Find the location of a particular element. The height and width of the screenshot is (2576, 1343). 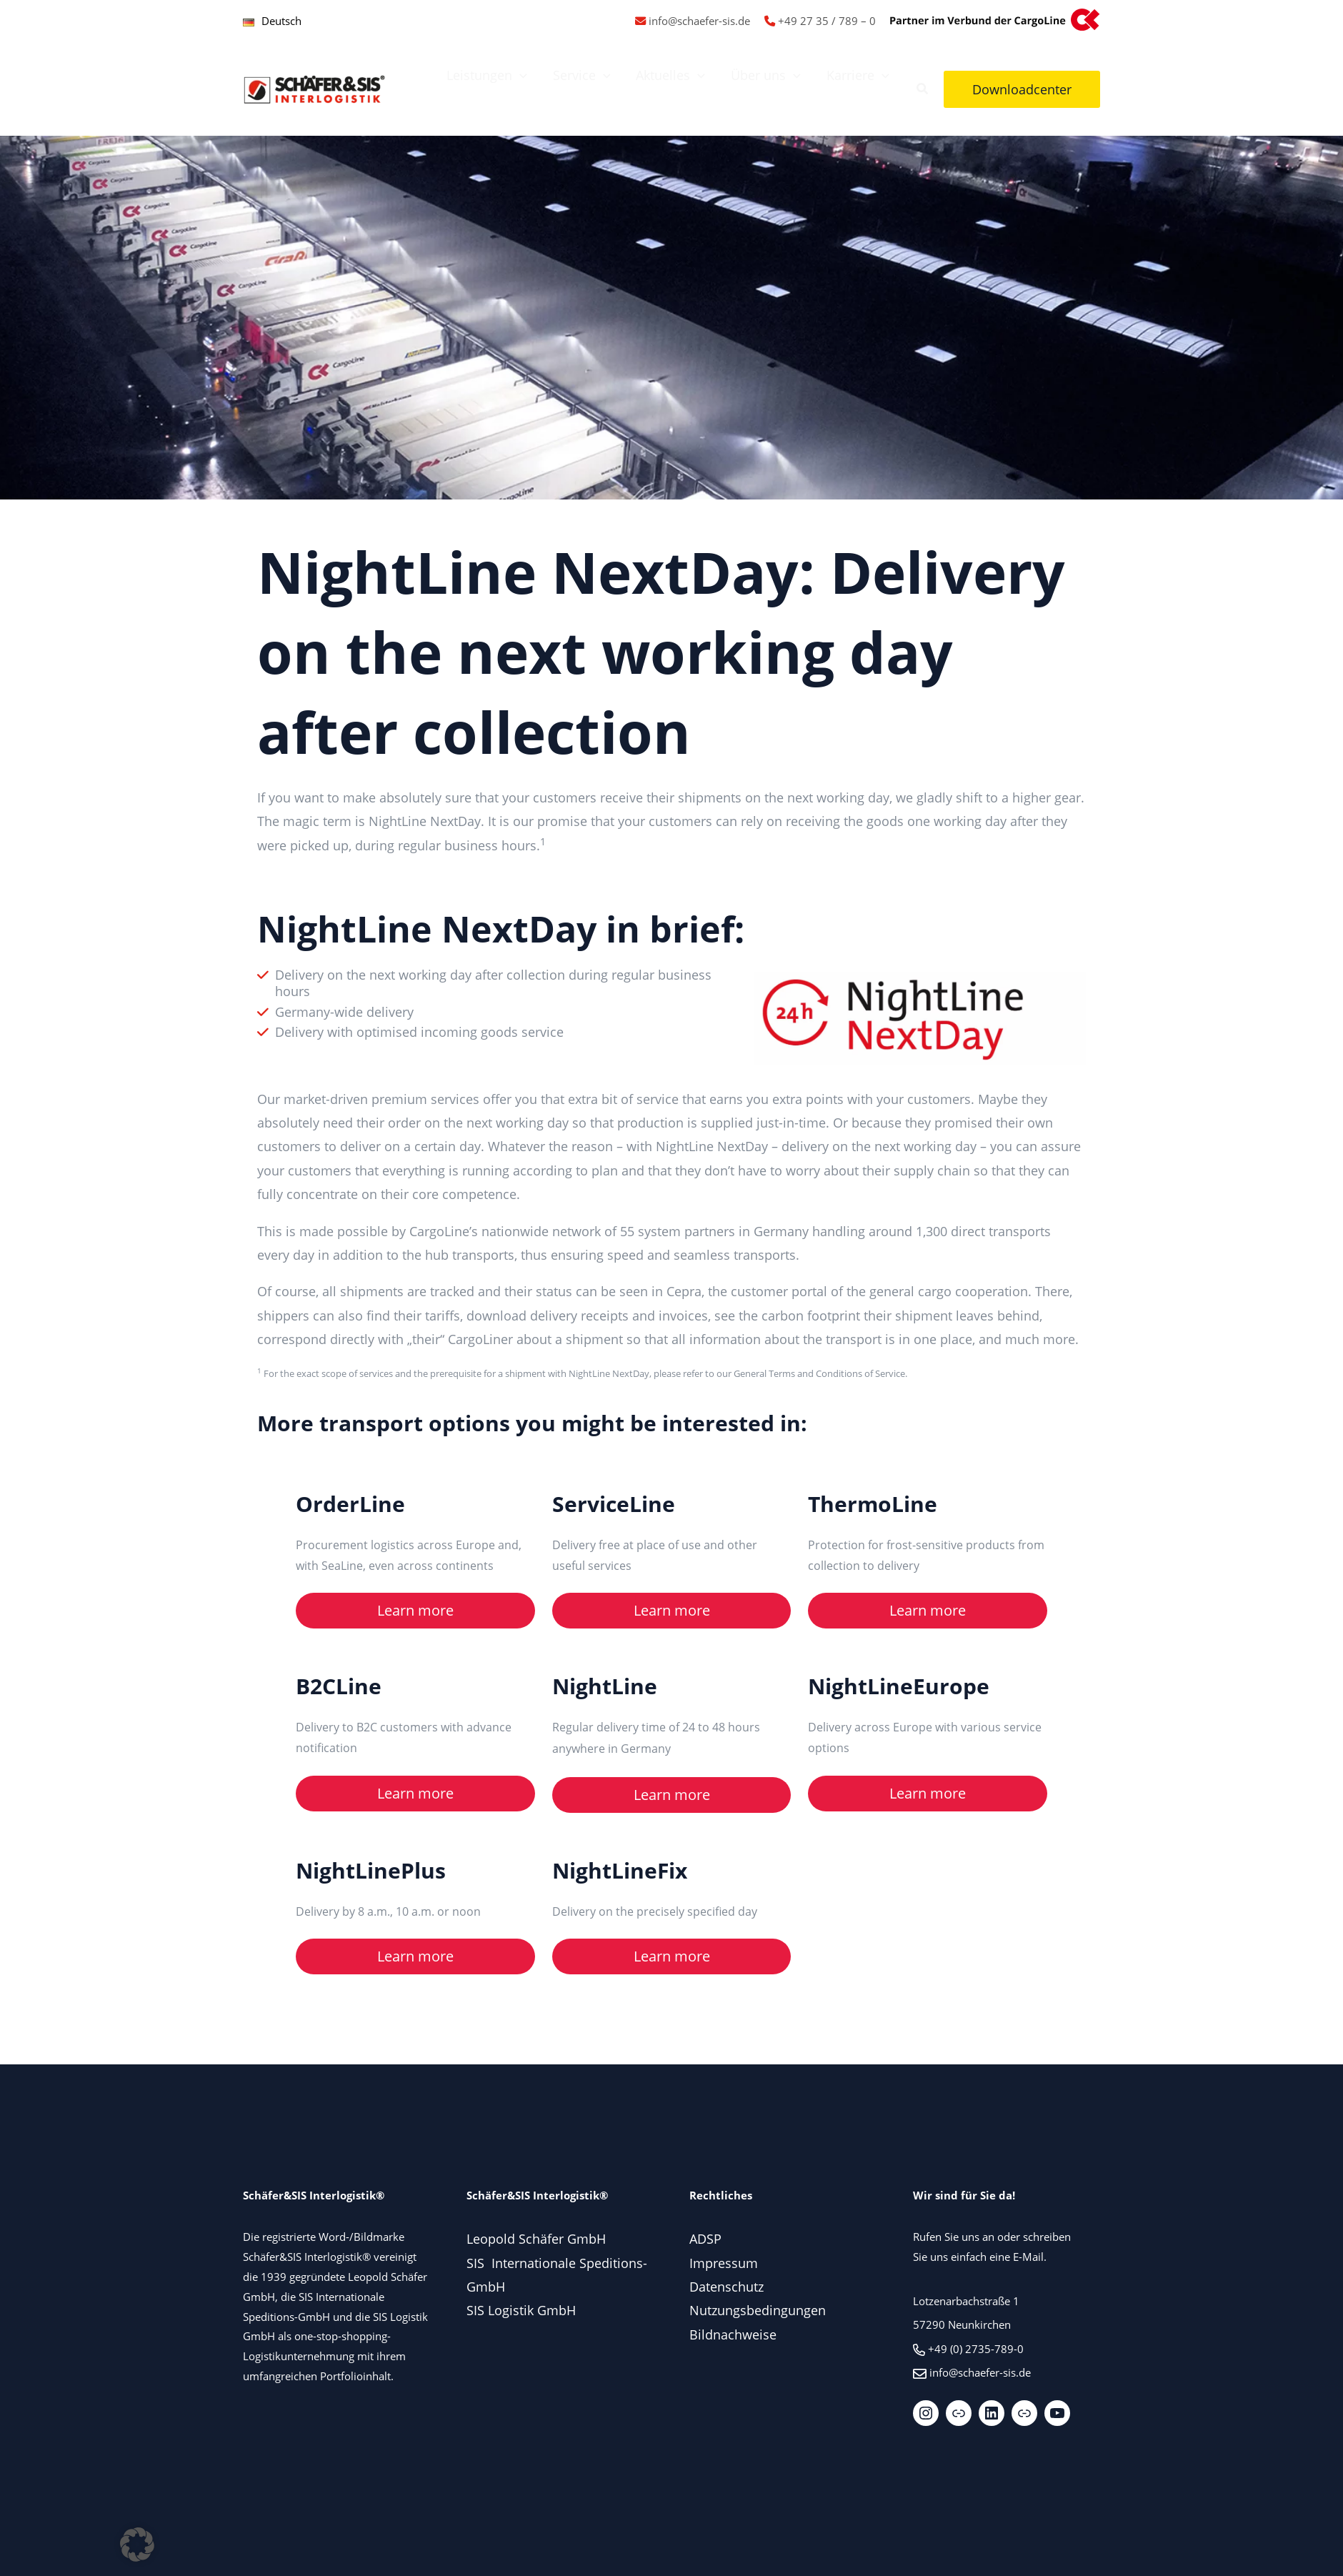

Impressum is located at coordinates (723, 2263).